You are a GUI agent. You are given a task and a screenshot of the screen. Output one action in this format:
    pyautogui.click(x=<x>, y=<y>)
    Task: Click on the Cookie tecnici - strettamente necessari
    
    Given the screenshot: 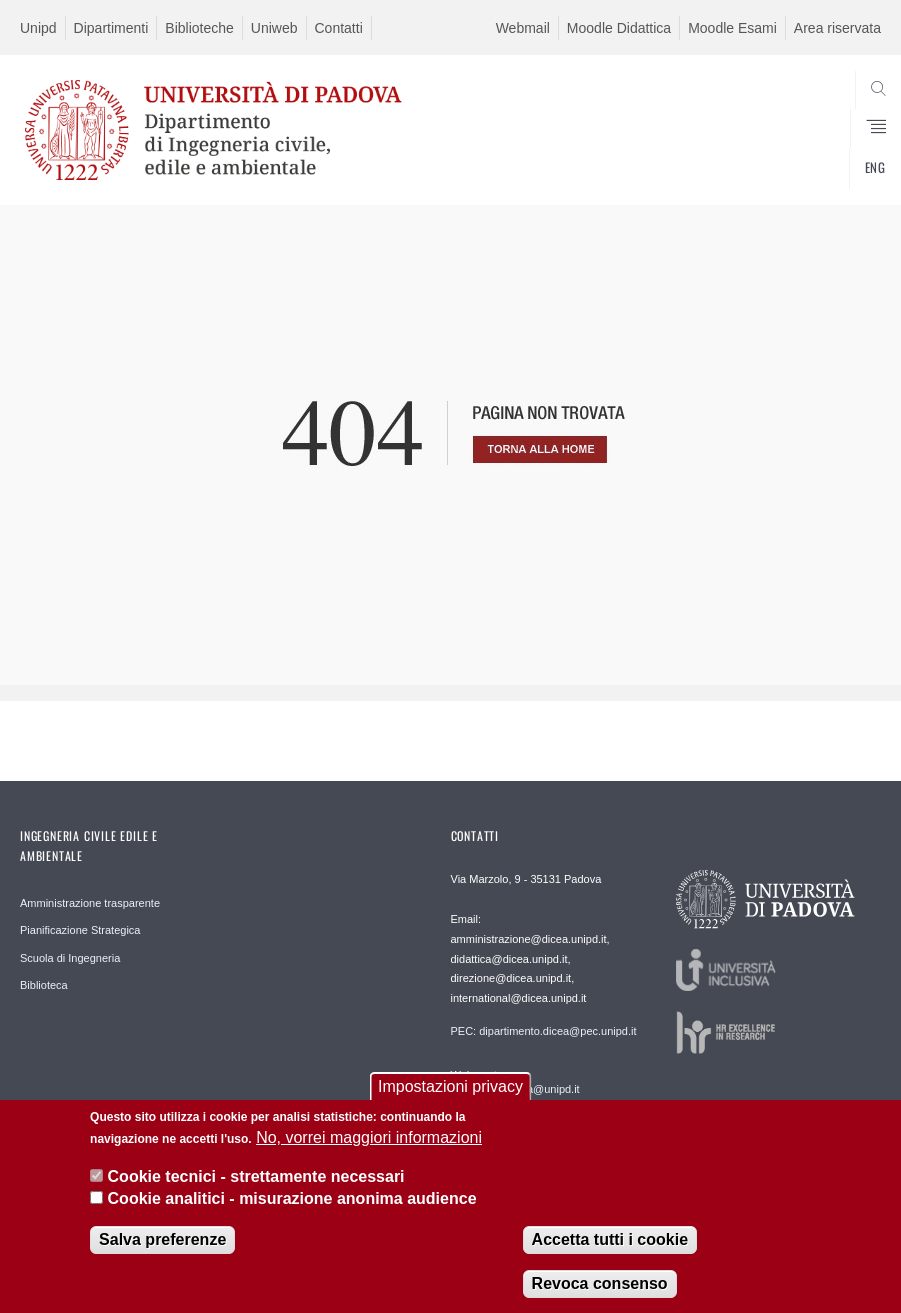 What is the action you would take?
    pyautogui.click(x=256, y=1183)
    